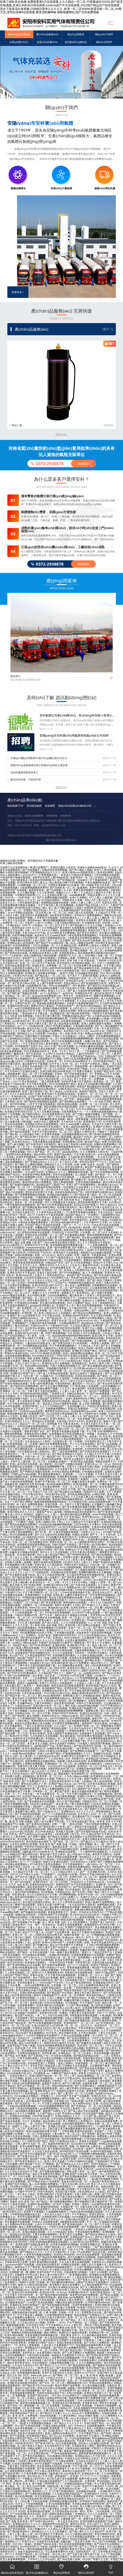 This screenshot has height=2576, width=123. What do you see at coordinates (83, 2144) in the screenshot?
I see `轻点好疼好大好爽视频` at bounding box center [83, 2144].